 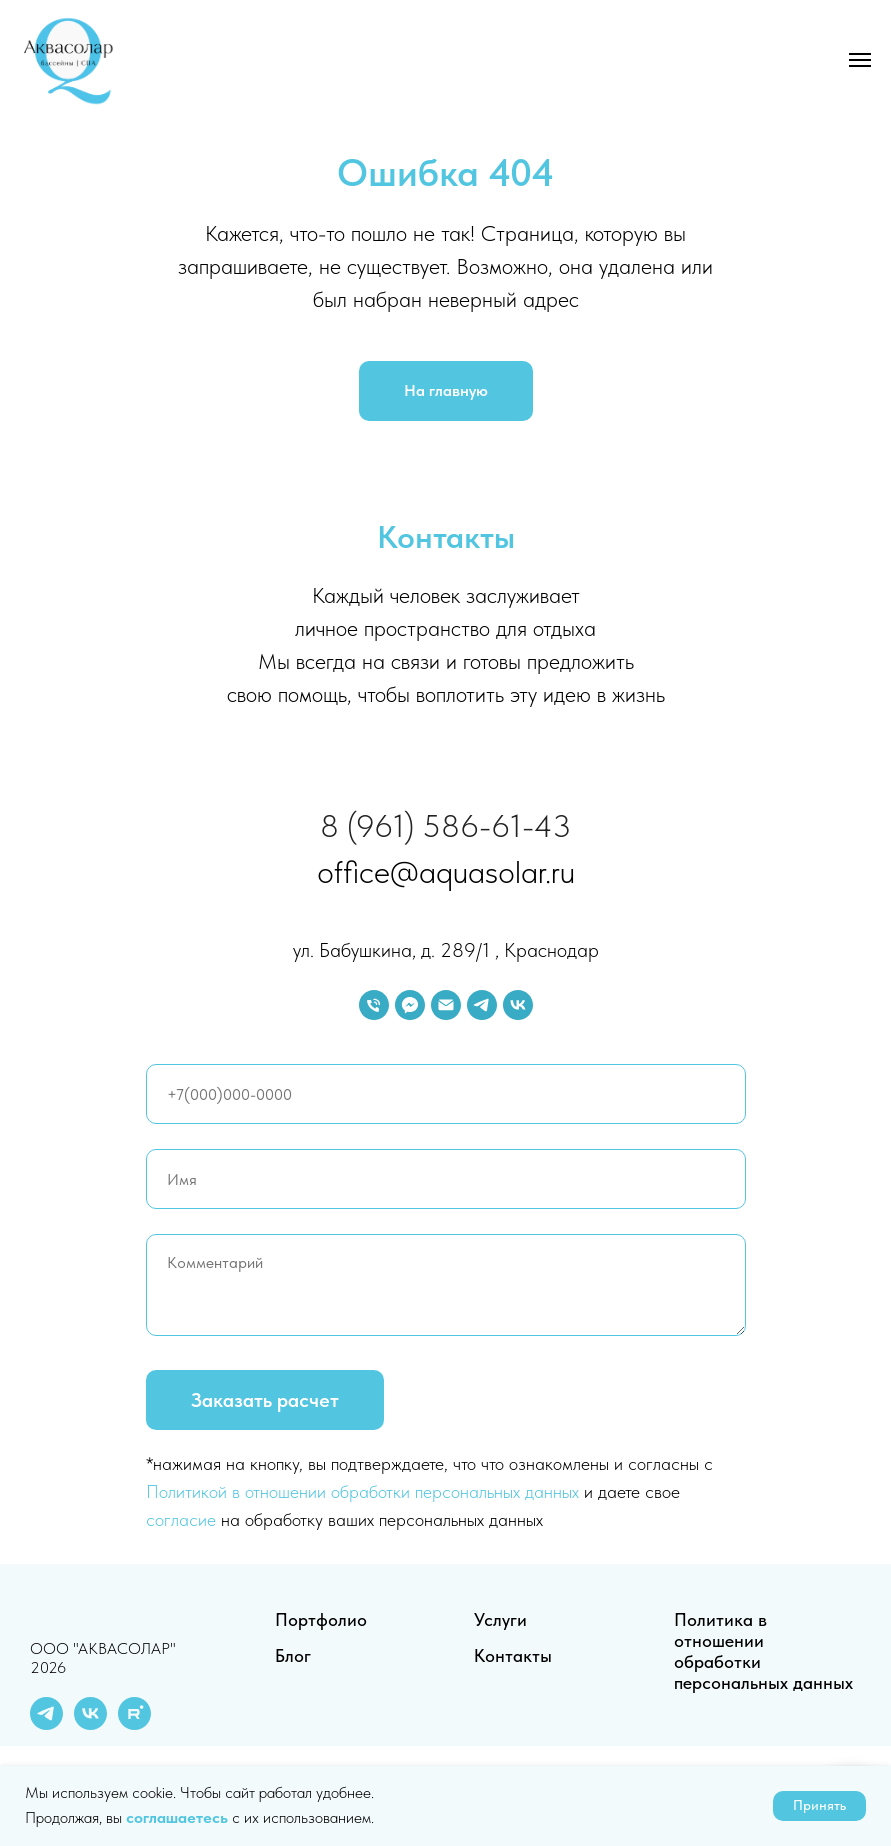 What do you see at coordinates (500, 1619) in the screenshot?
I see `Услуги` at bounding box center [500, 1619].